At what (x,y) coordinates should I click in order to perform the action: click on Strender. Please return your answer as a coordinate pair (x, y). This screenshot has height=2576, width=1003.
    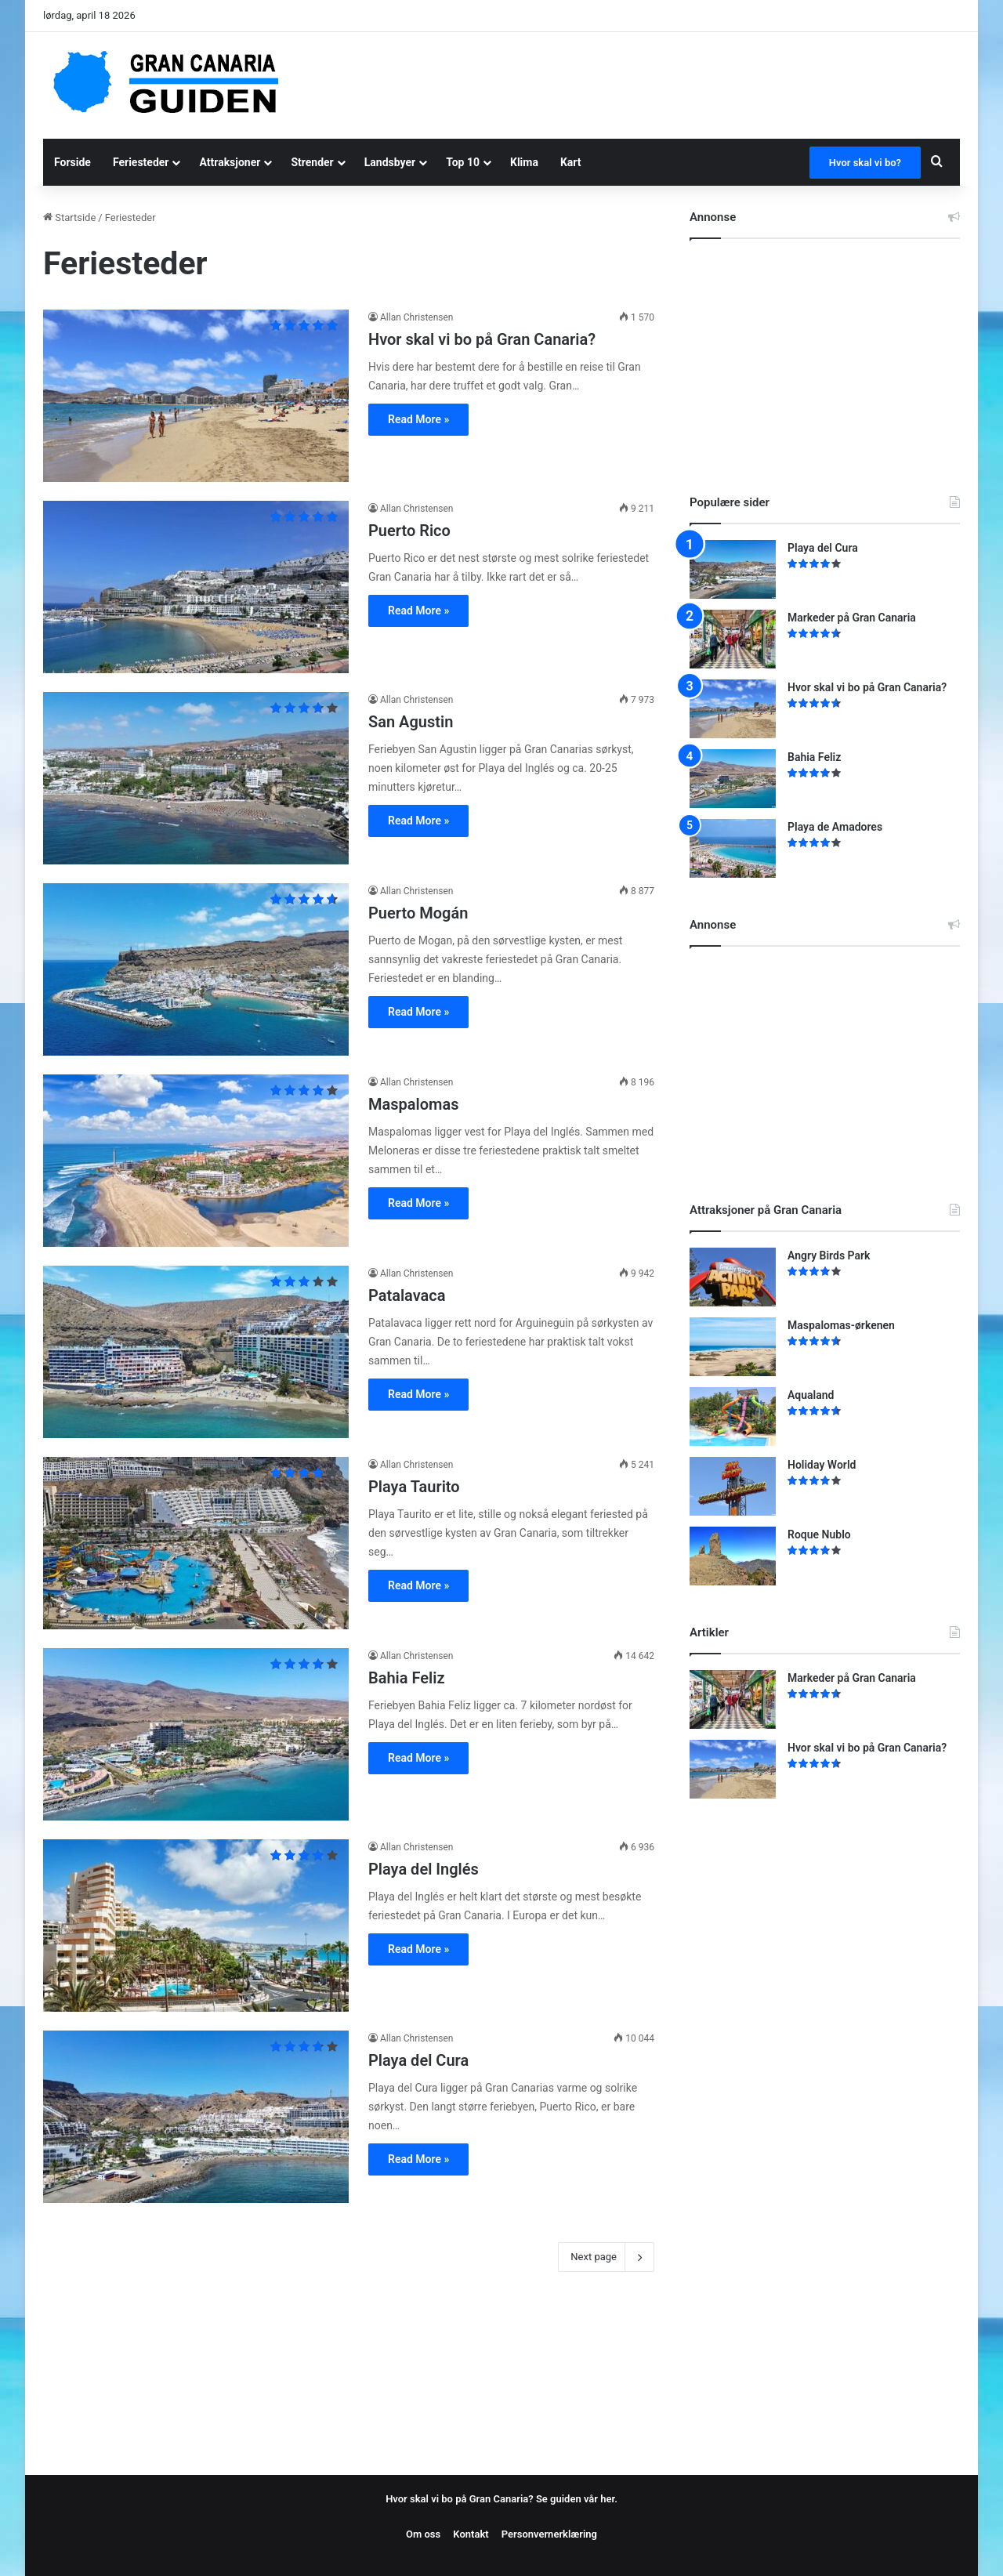
    Looking at the image, I should click on (312, 162).